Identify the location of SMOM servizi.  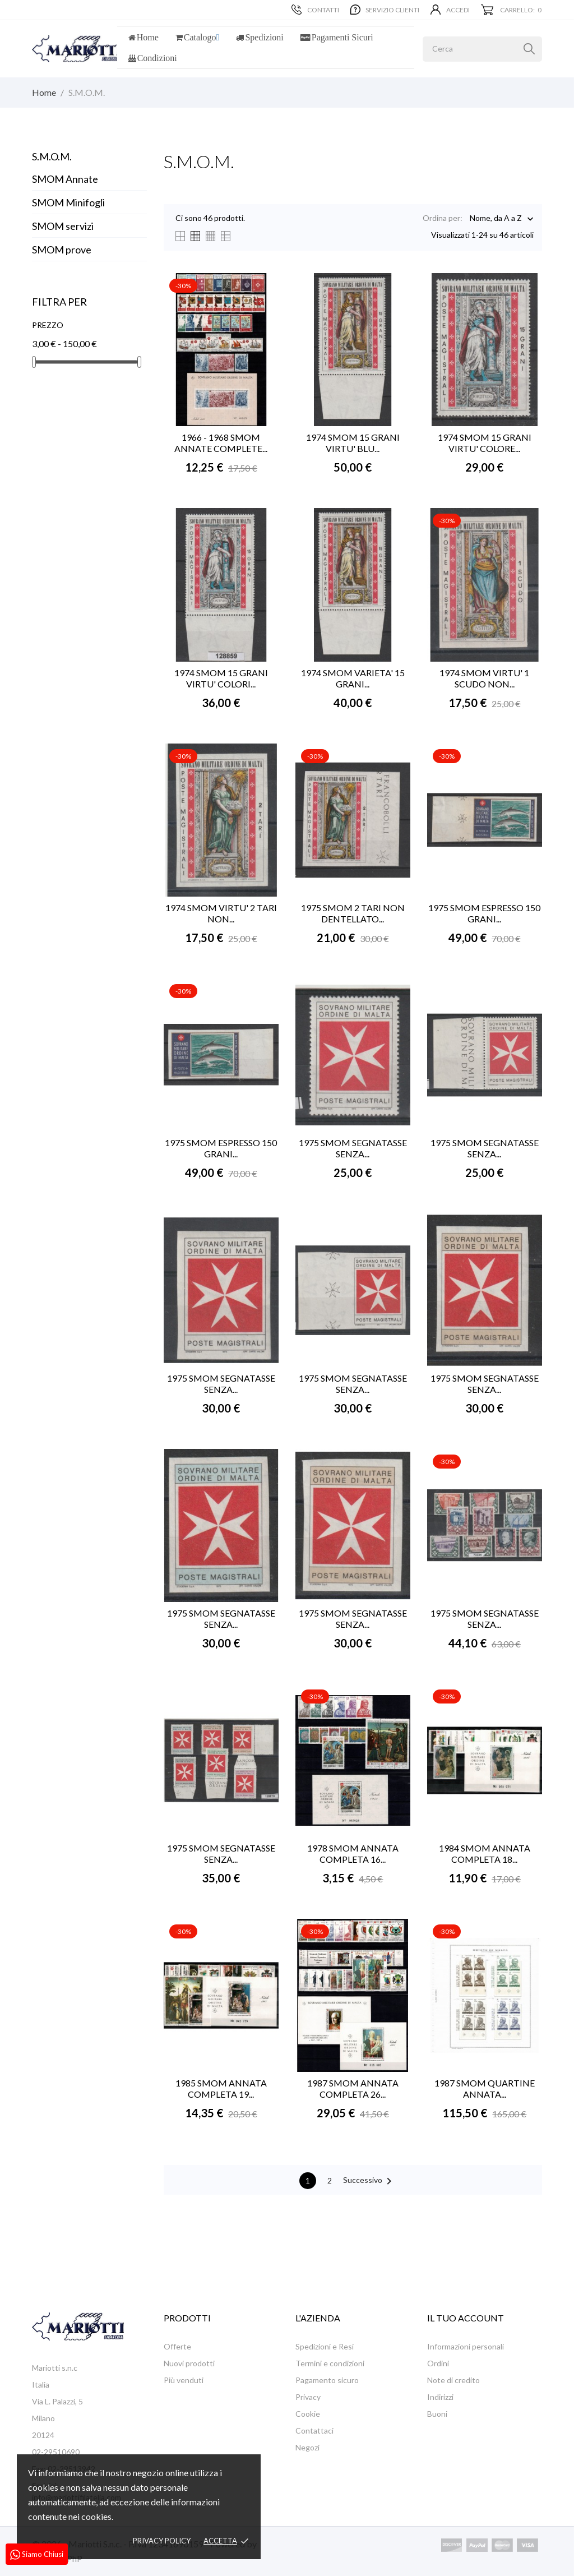
(63, 226).